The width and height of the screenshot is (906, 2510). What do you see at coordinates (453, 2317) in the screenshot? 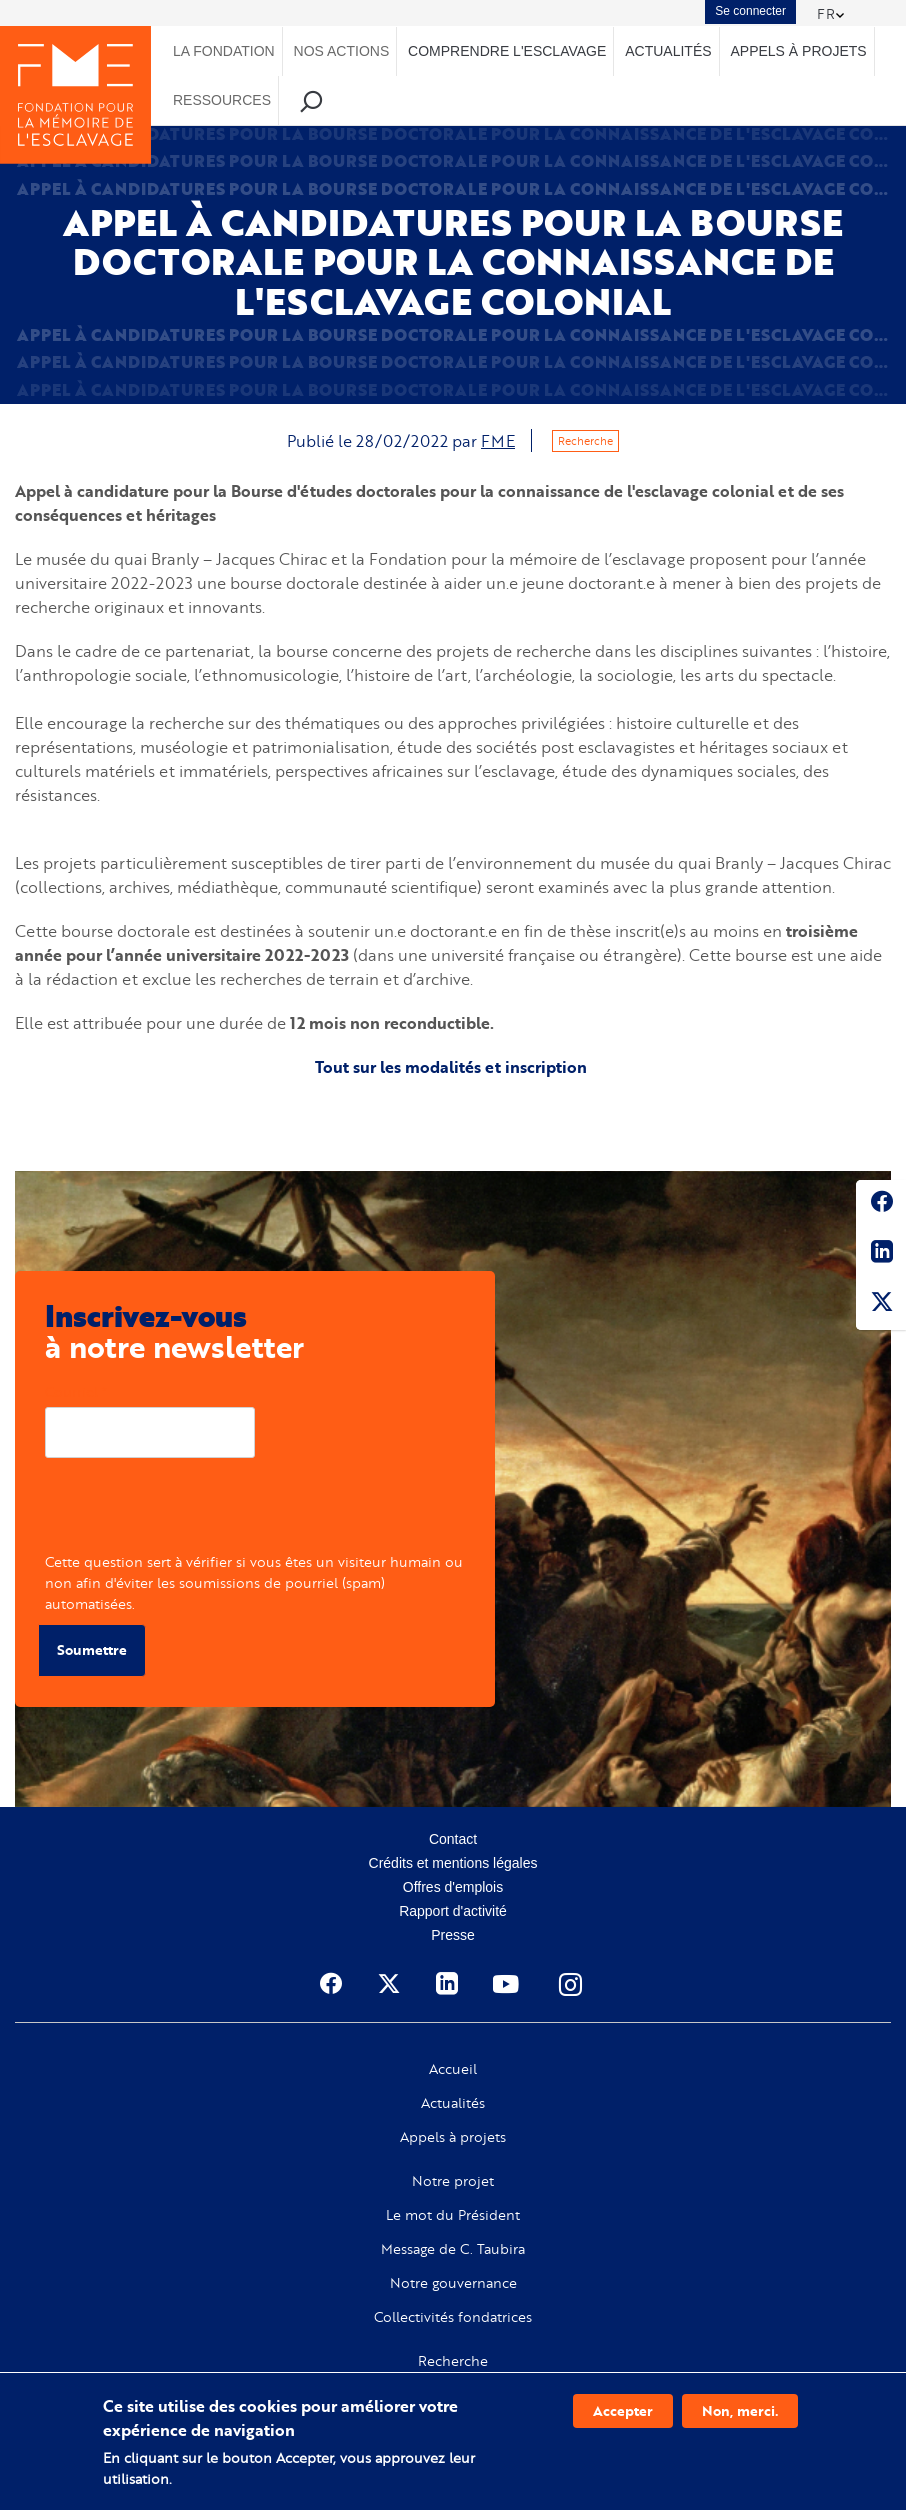
I see `Collectivités fondatrices` at bounding box center [453, 2317].